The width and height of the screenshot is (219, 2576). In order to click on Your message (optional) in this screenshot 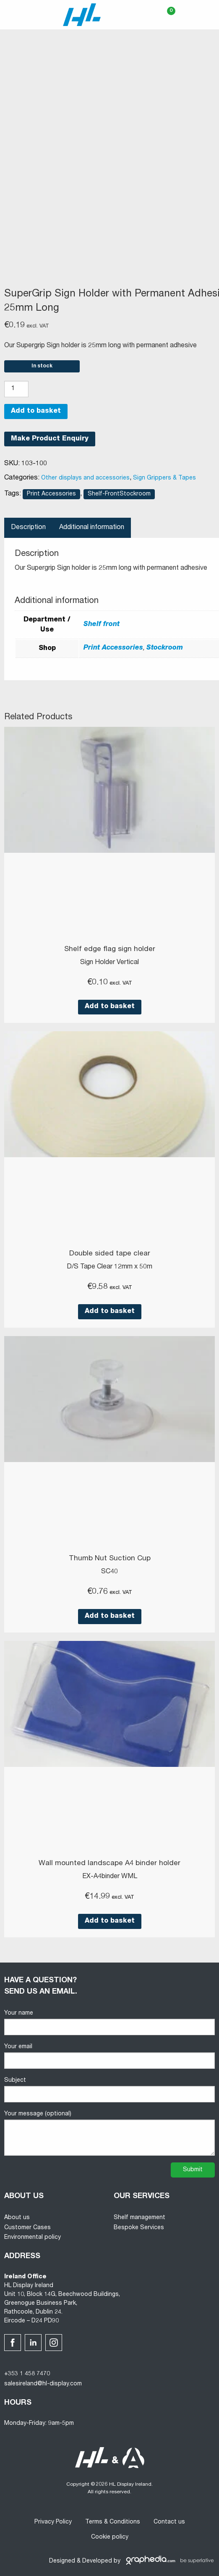, I will do `click(109, 2133)`.